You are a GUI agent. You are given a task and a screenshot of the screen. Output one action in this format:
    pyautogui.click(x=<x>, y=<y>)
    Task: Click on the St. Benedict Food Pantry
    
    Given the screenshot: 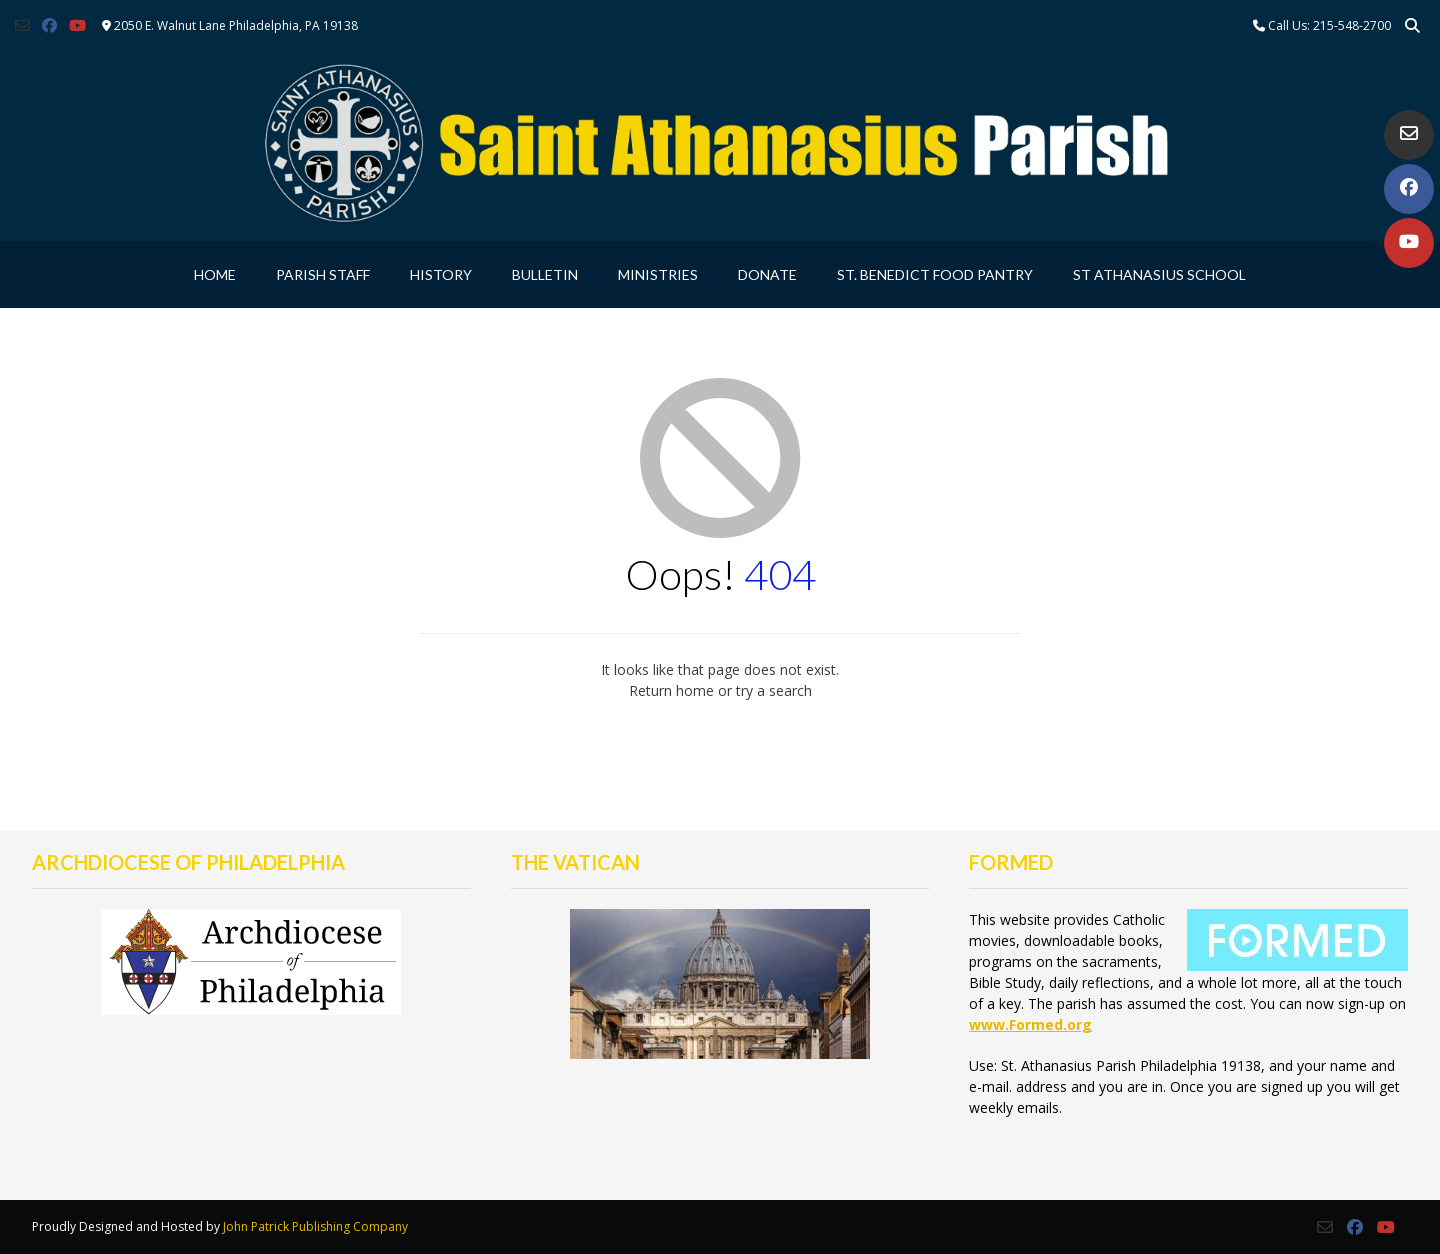 What is the action you would take?
    pyautogui.click(x=935, y=274)
    